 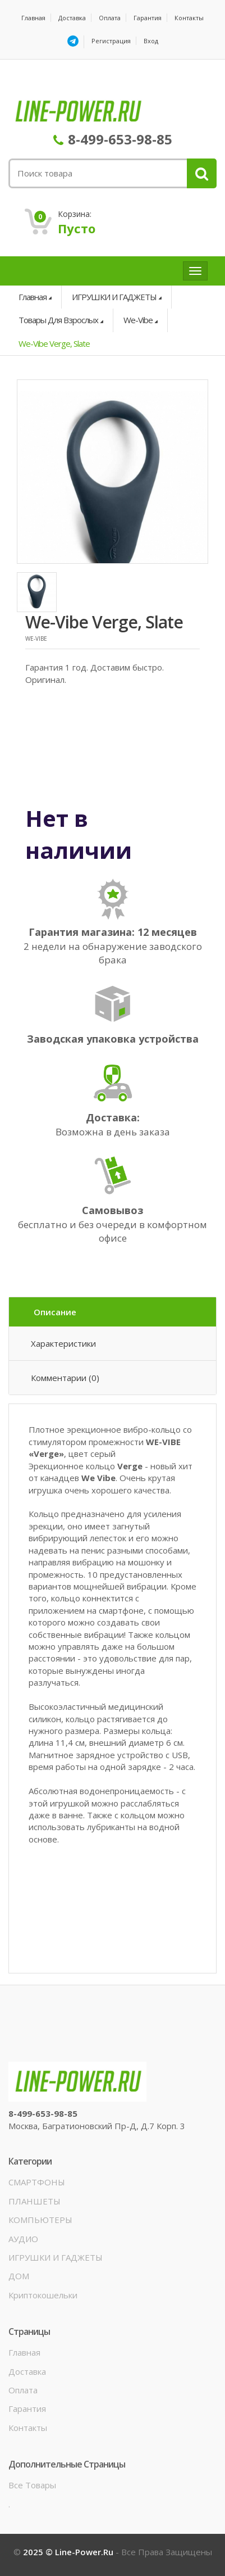 I want to click on Доставка, so click(x=72, y=17).